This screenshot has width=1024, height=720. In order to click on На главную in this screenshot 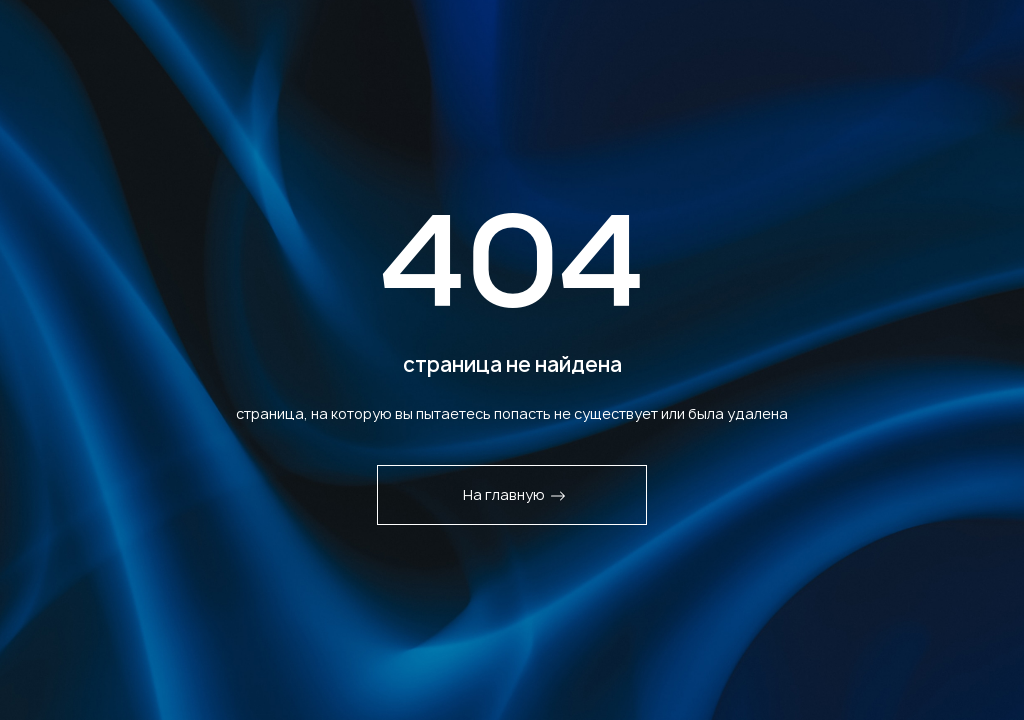, I will do `click(514, 494)`.